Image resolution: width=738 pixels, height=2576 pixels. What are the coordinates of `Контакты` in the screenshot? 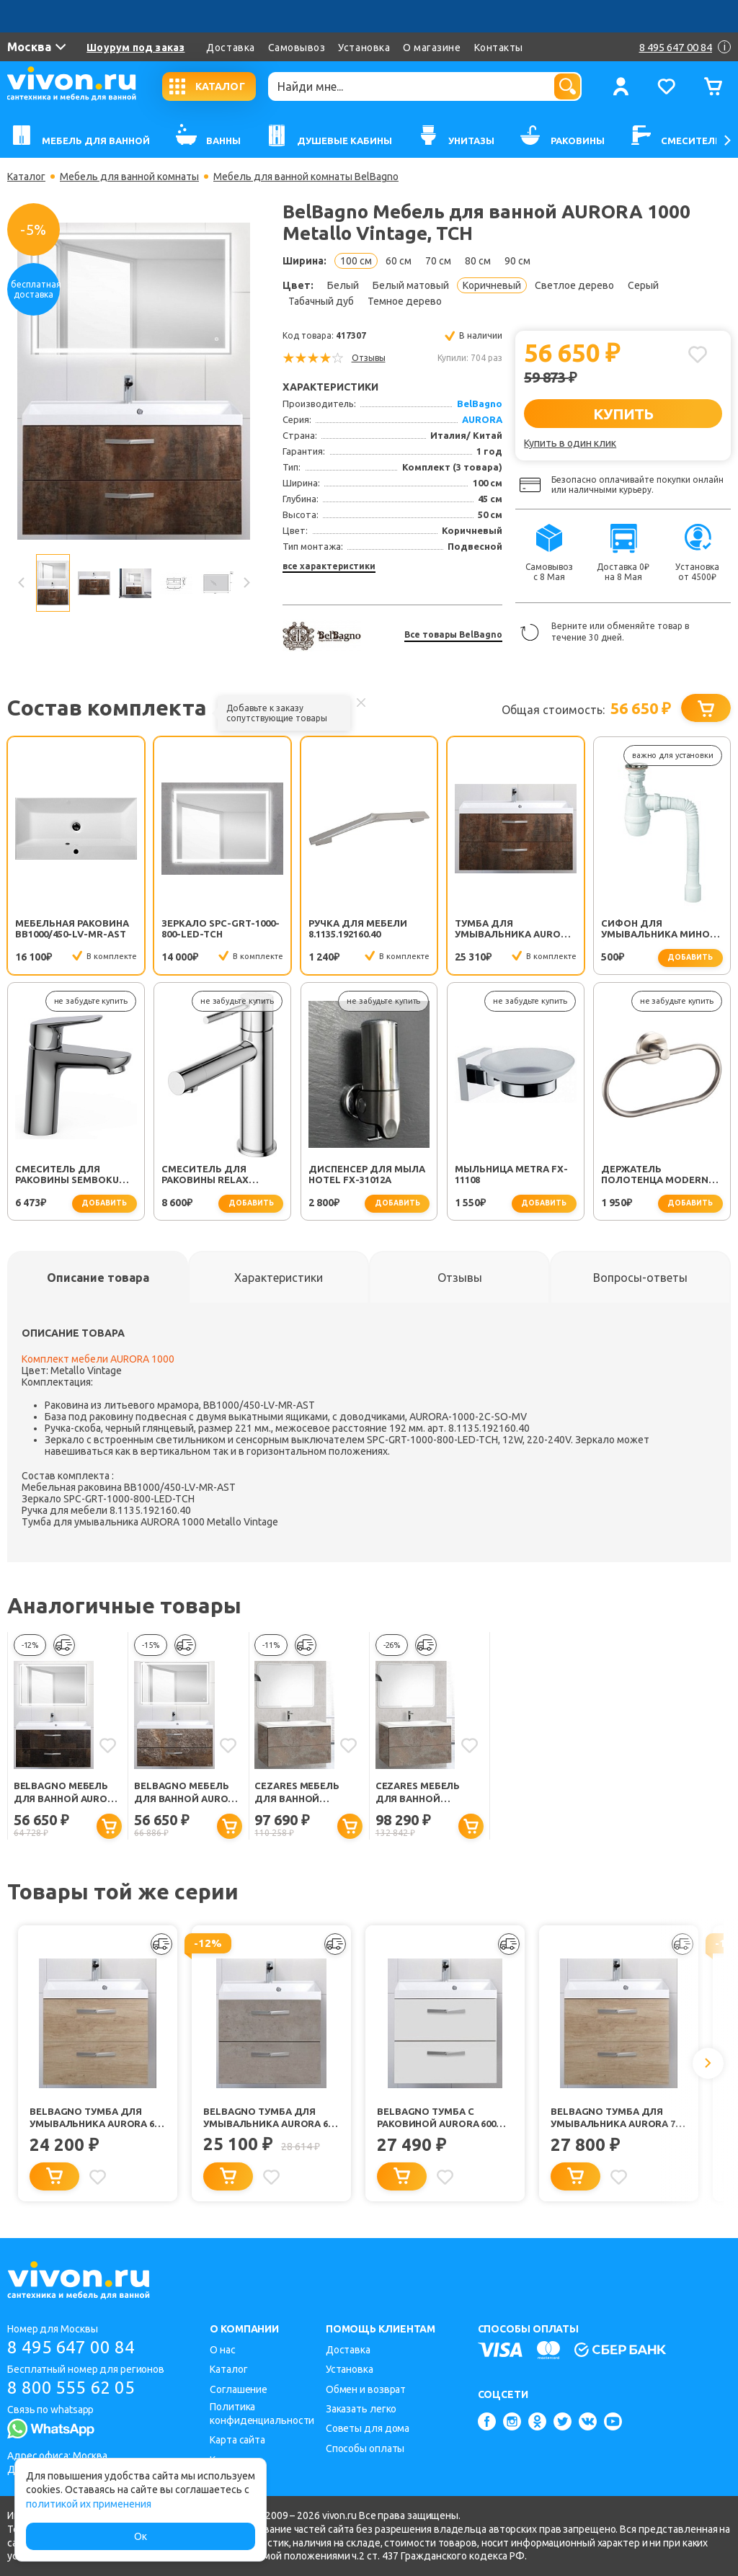 It's located at (498, 47).